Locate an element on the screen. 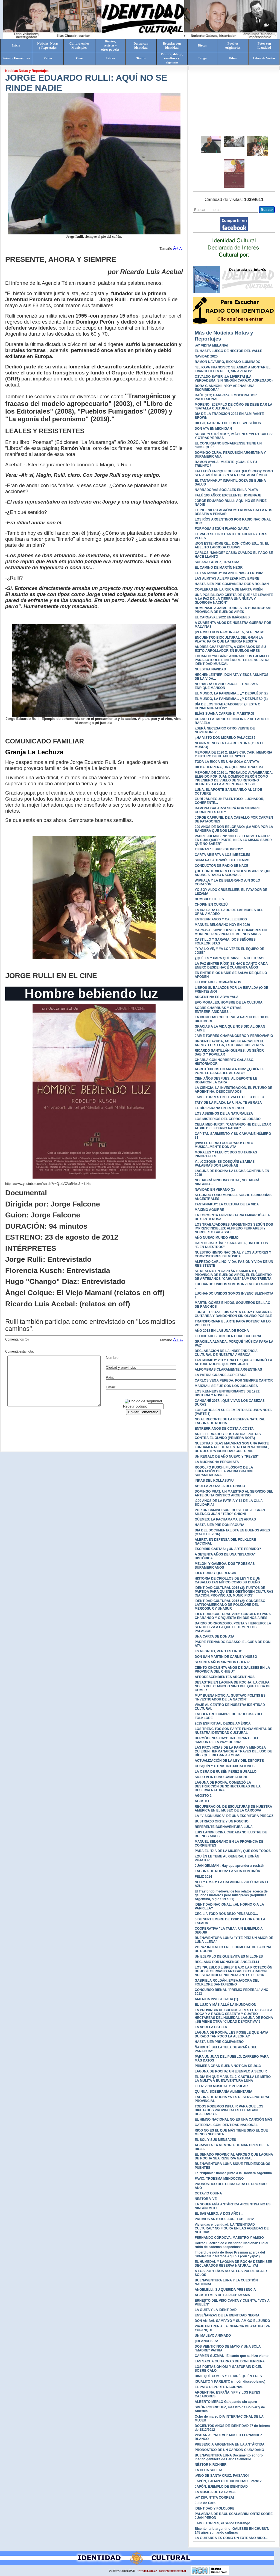 Image resolution: width=280 pixels, height=2576 pixels. Tango is located at coordinates (202, 58).